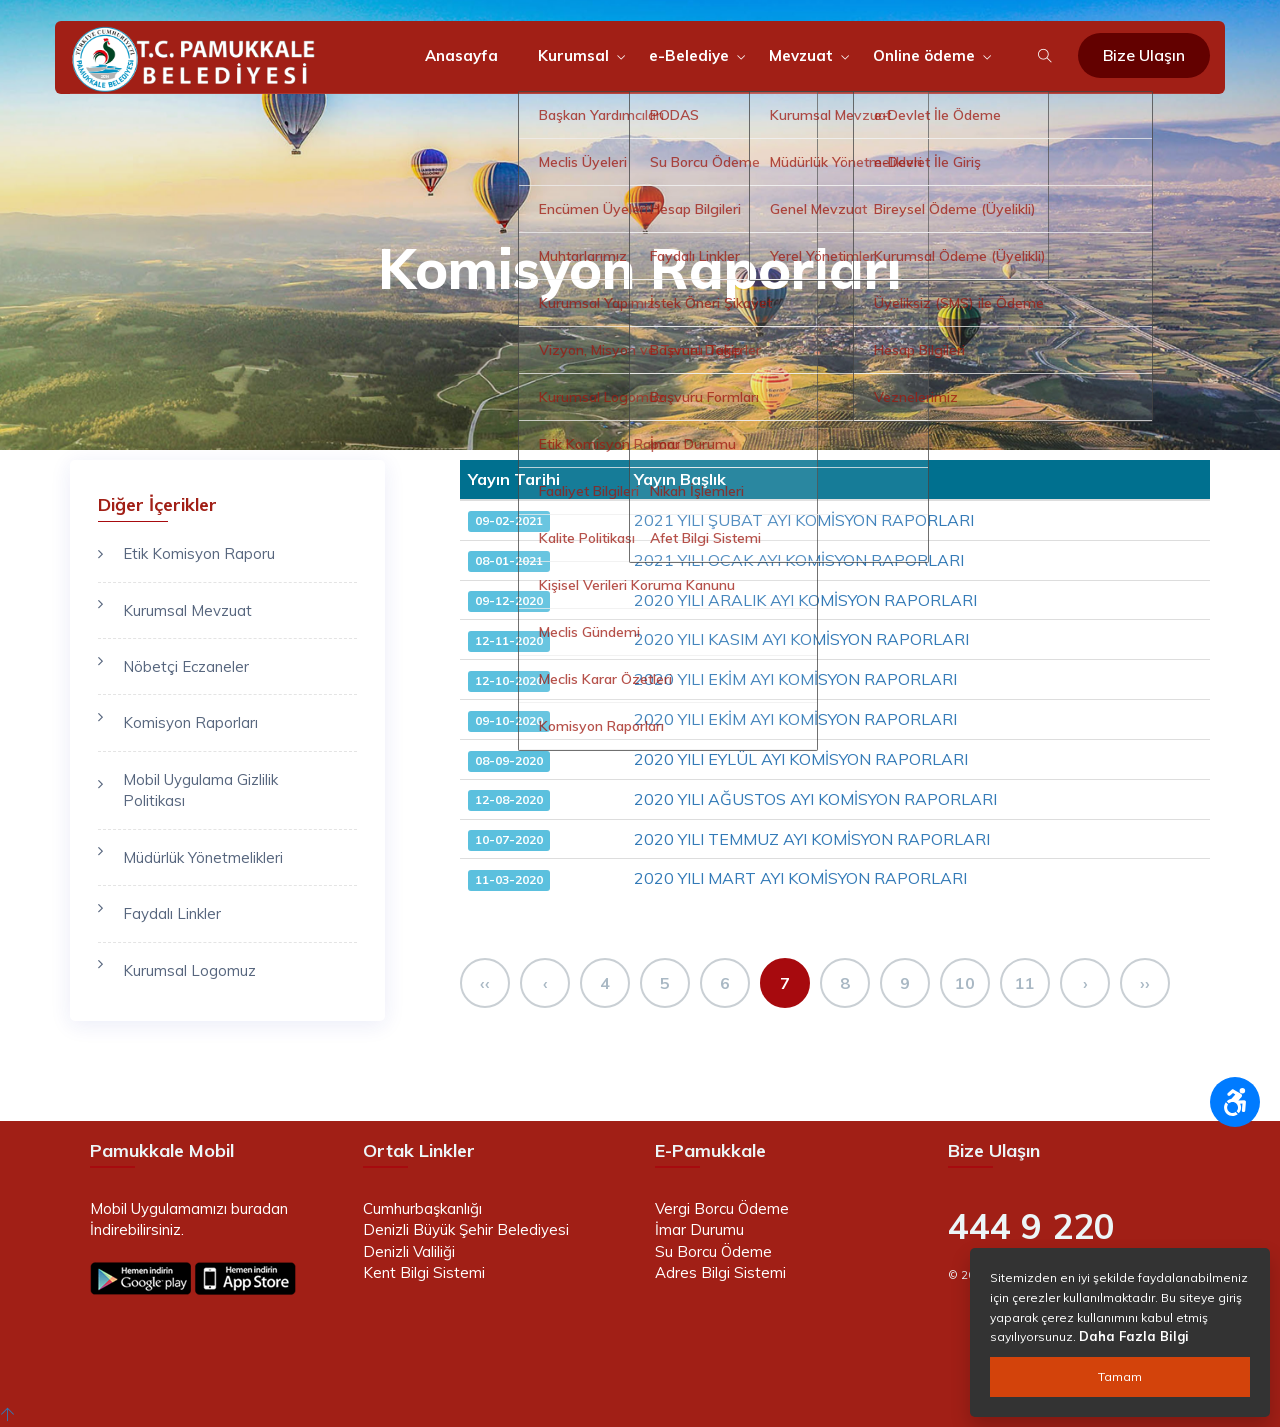  What do you see at coordinates (187, 610) in the screenshot?
I see `Kurumsal Mevzuat` at bounding box center [187, 610].